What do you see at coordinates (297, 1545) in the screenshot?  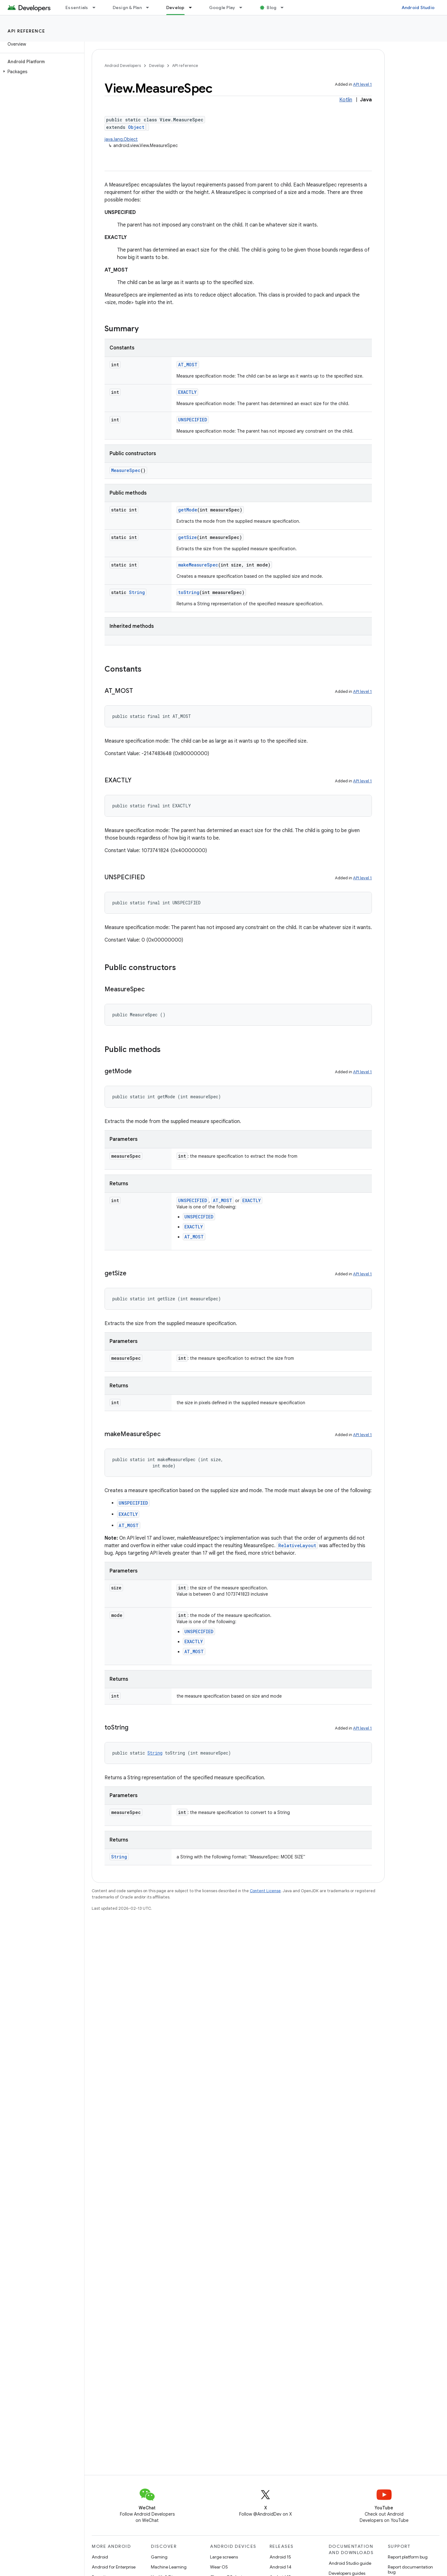 I see `RelativeLayout` at bounding box center [297, 1545].